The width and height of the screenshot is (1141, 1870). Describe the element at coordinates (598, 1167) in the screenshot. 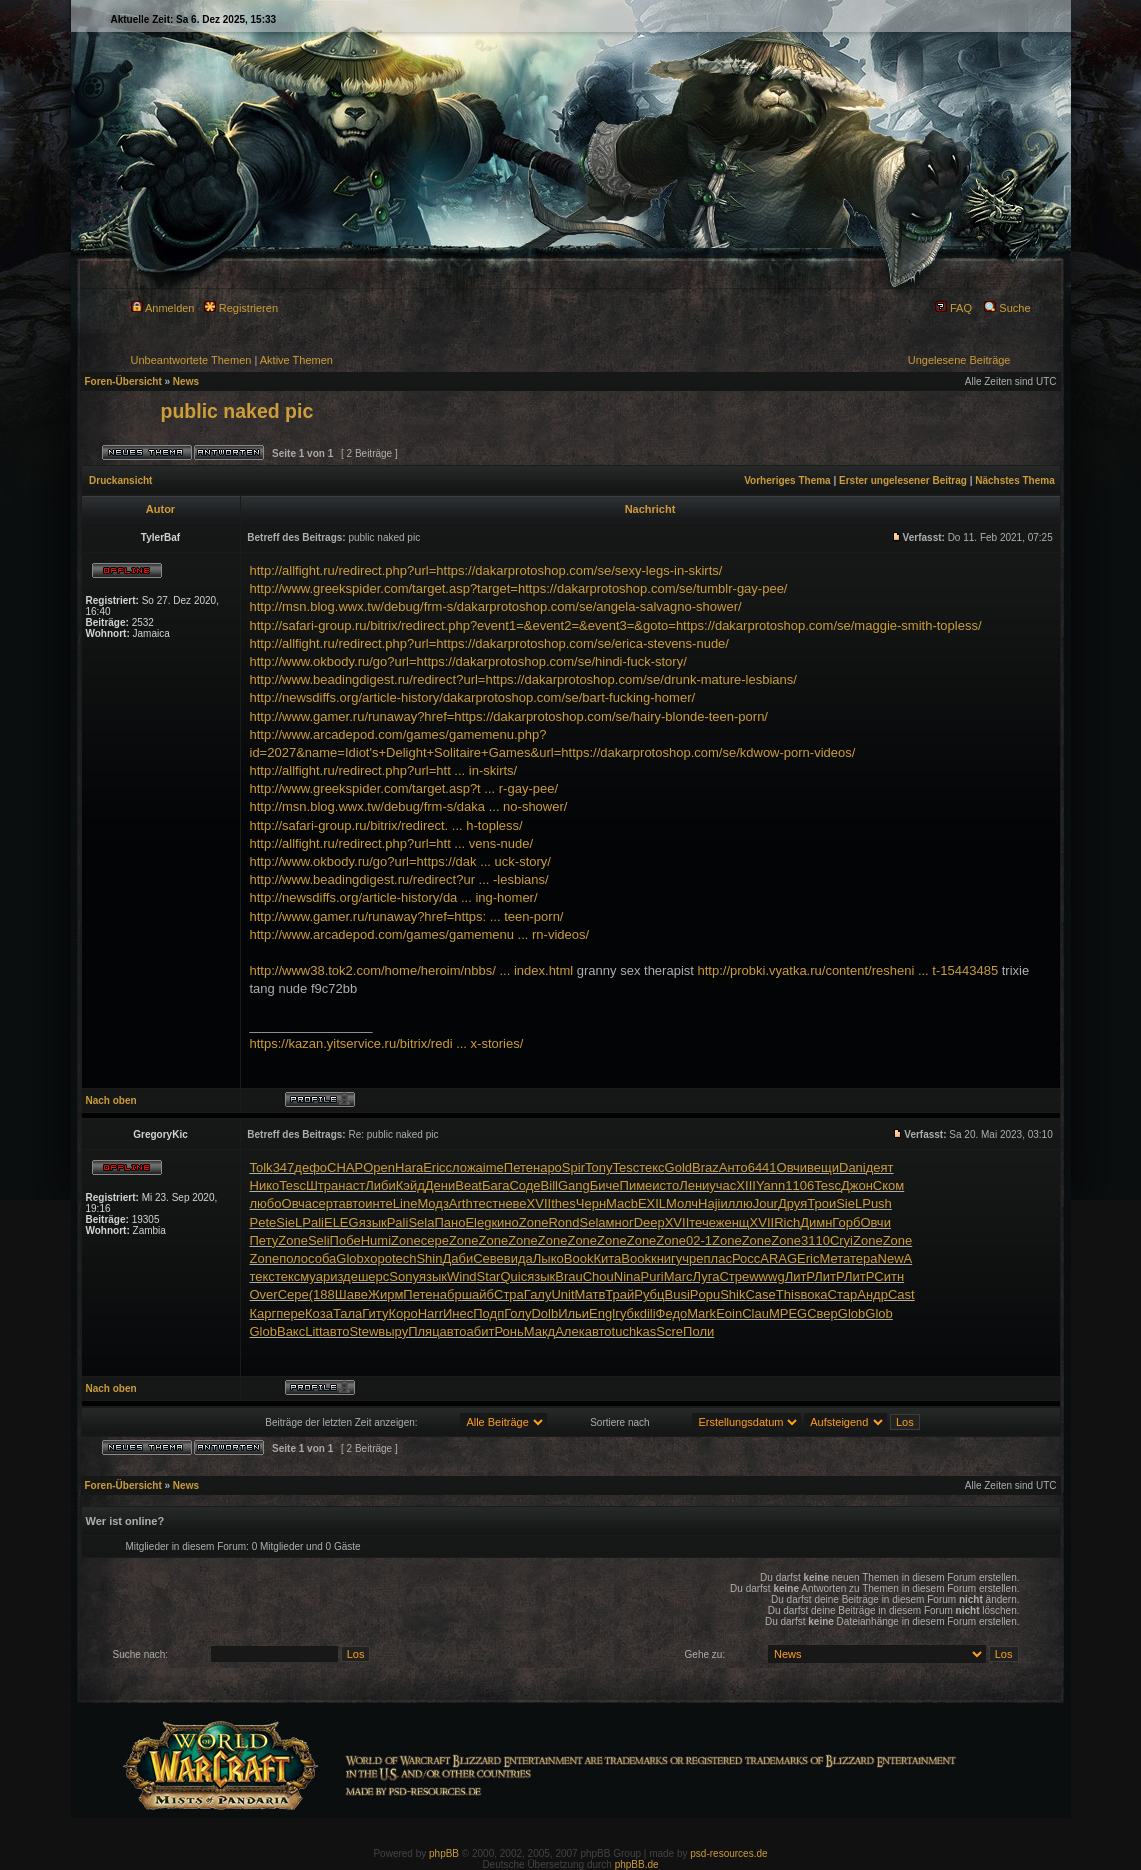

I see `Tony` at that location.